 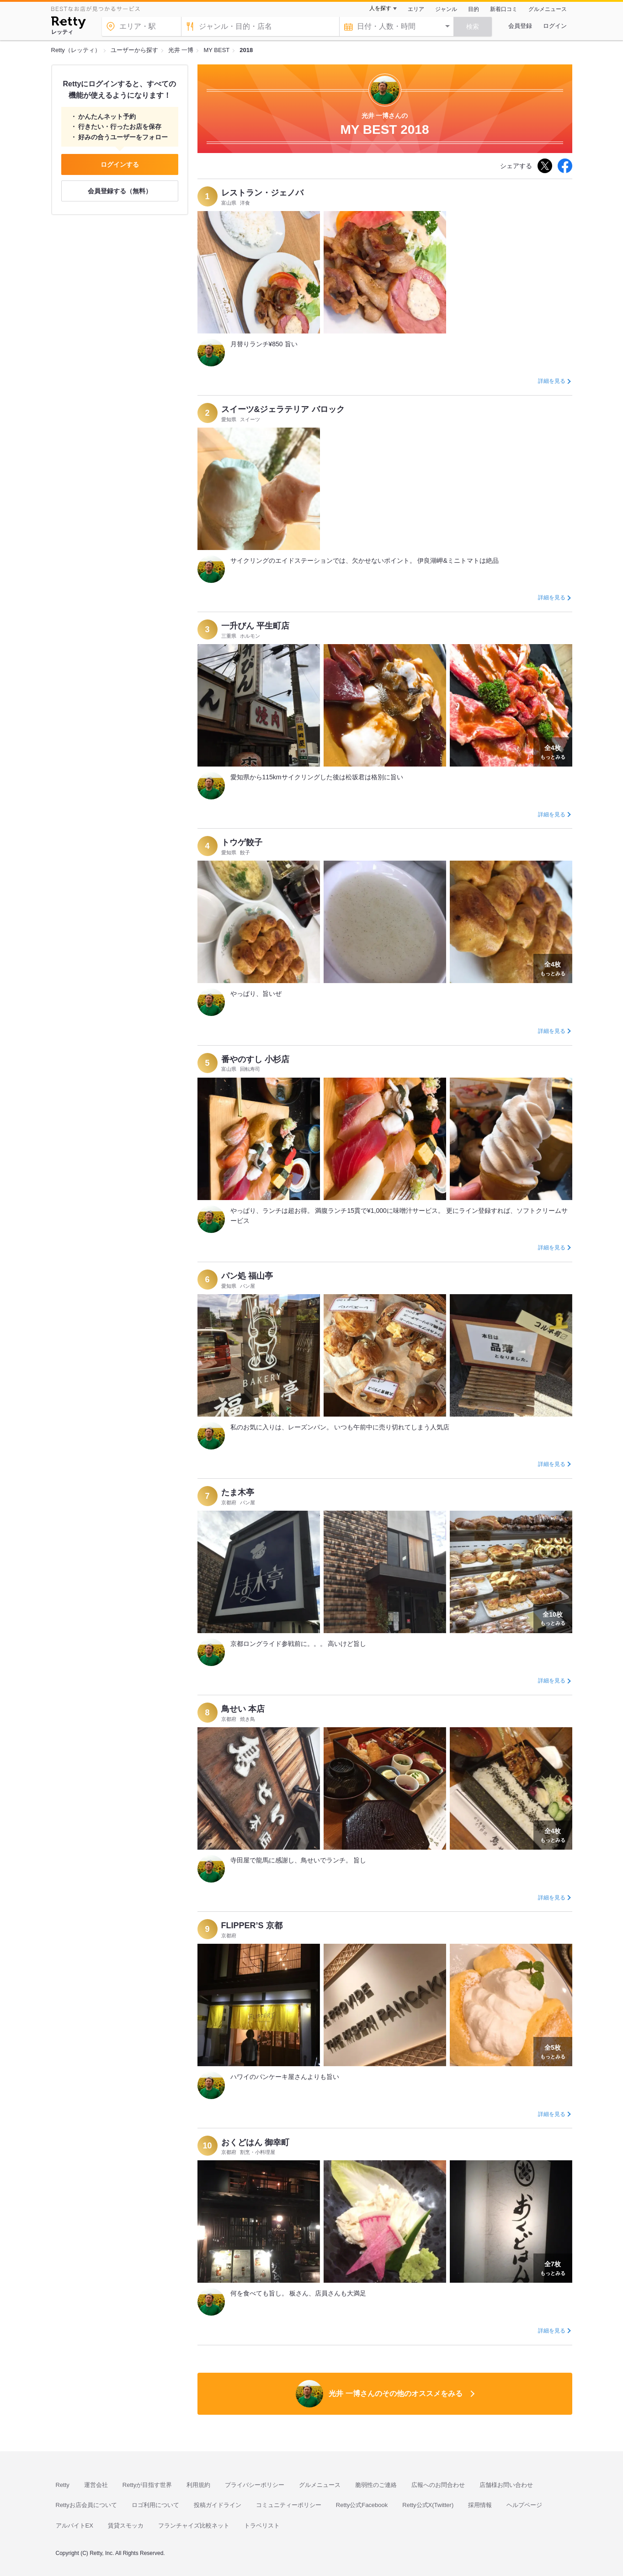 I want to click on コミュニティーポリシー, so click(x=288, y=2505).